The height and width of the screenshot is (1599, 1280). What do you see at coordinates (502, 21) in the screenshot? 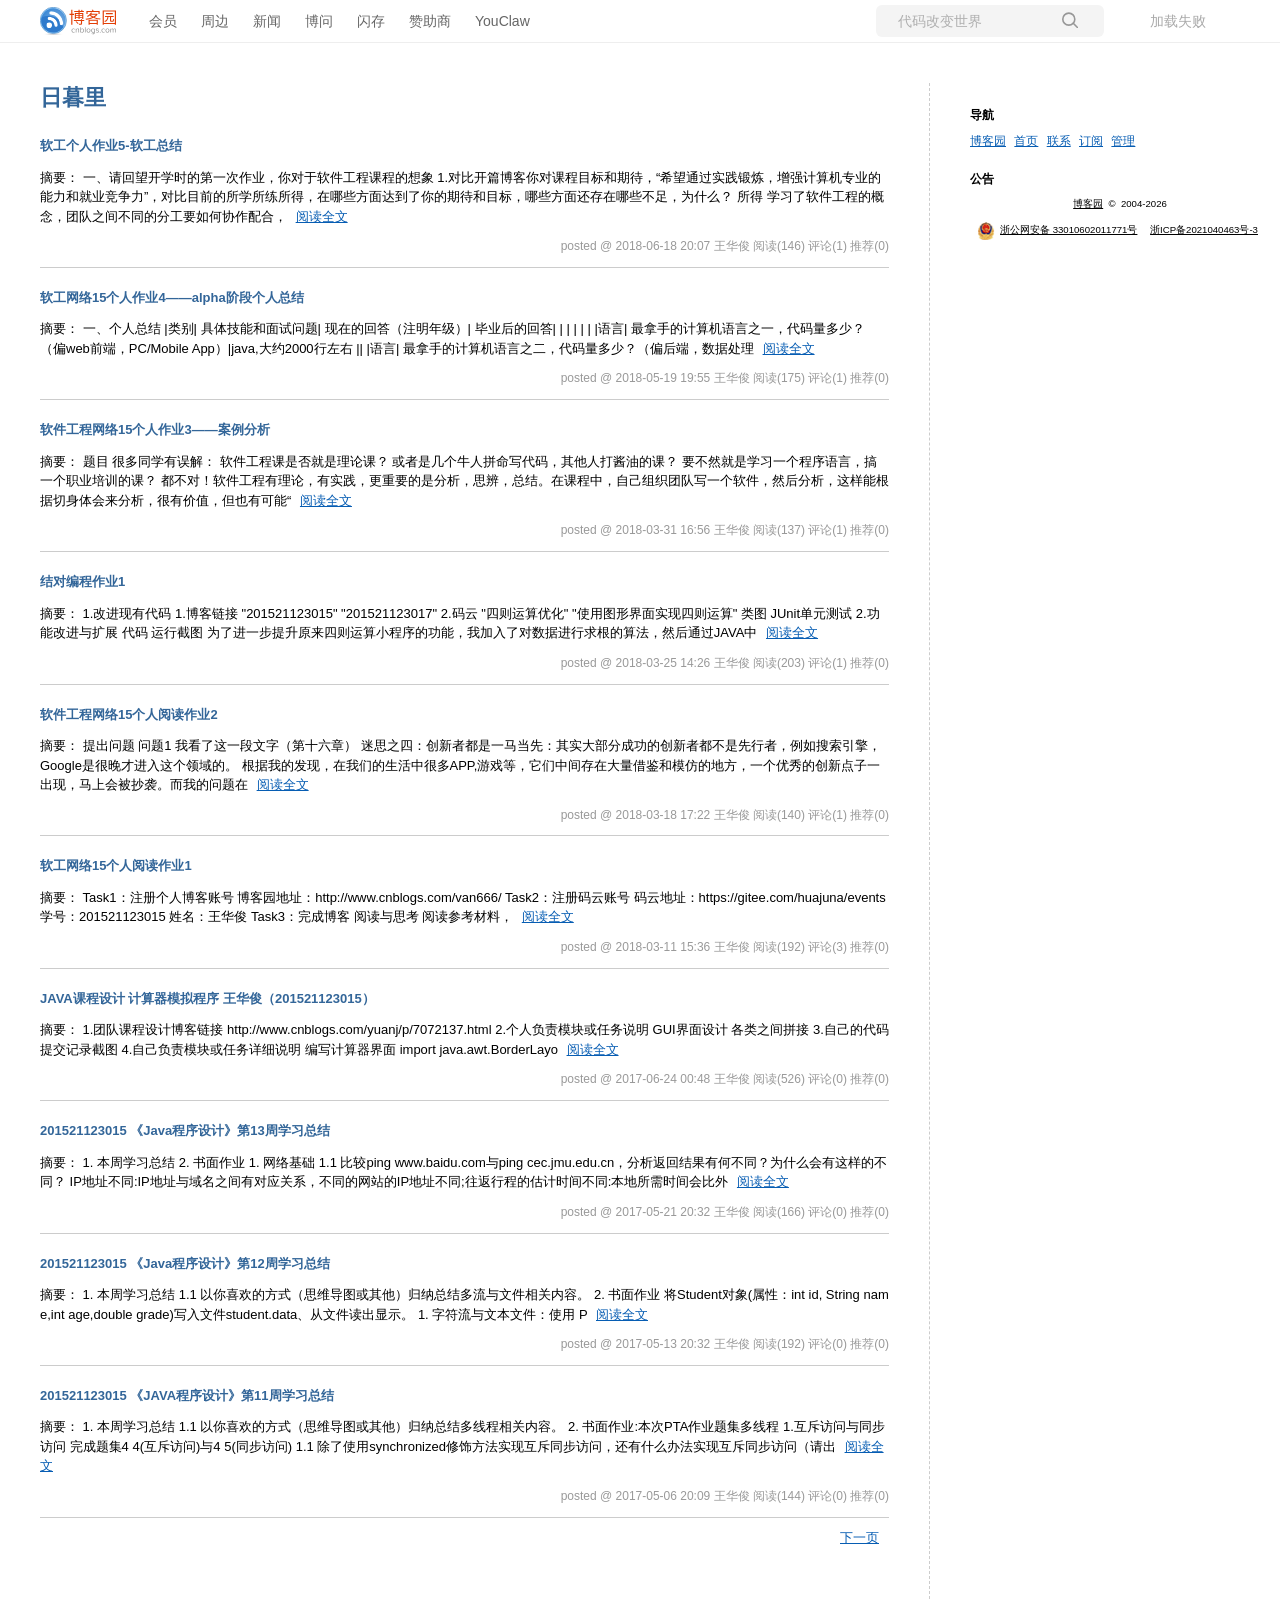
I see `YouClaw` at bounding box center [502, 21].